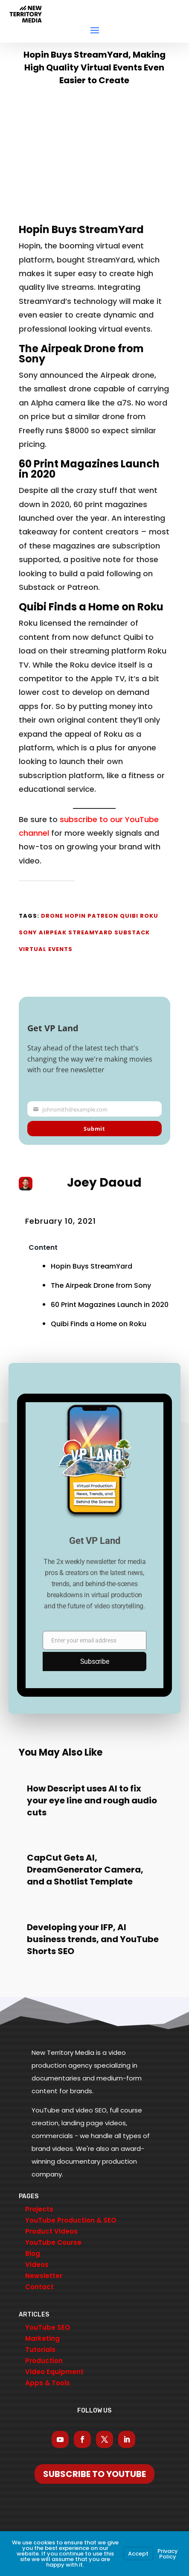  What do you see at coordinates (37, 2264) in the screenshot?
I see `Videos` at bounding box center [37, 2264].